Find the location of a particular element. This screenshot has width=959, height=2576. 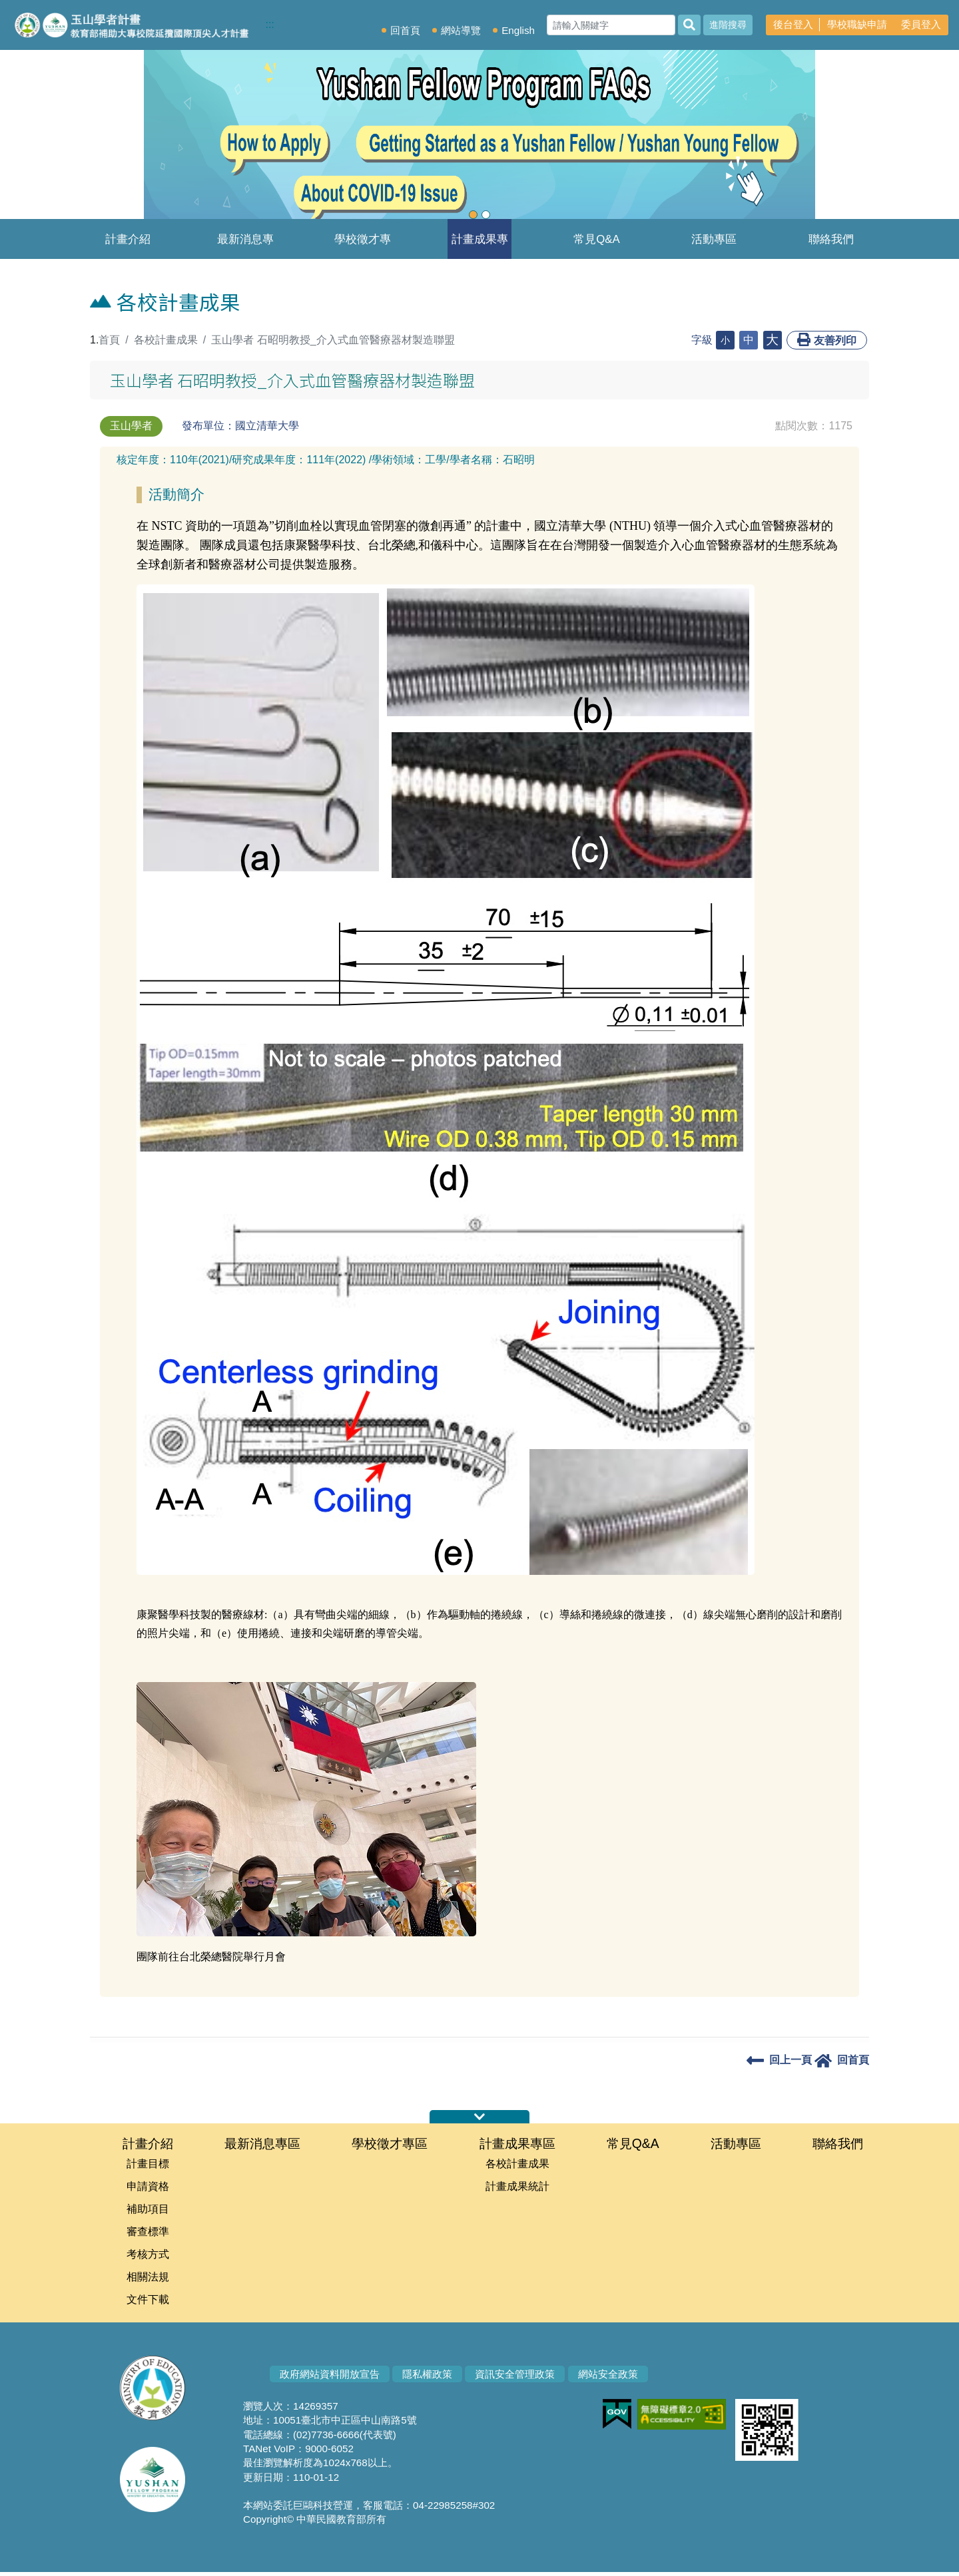

隱私權政策 is located at coordinates (427, 2378).